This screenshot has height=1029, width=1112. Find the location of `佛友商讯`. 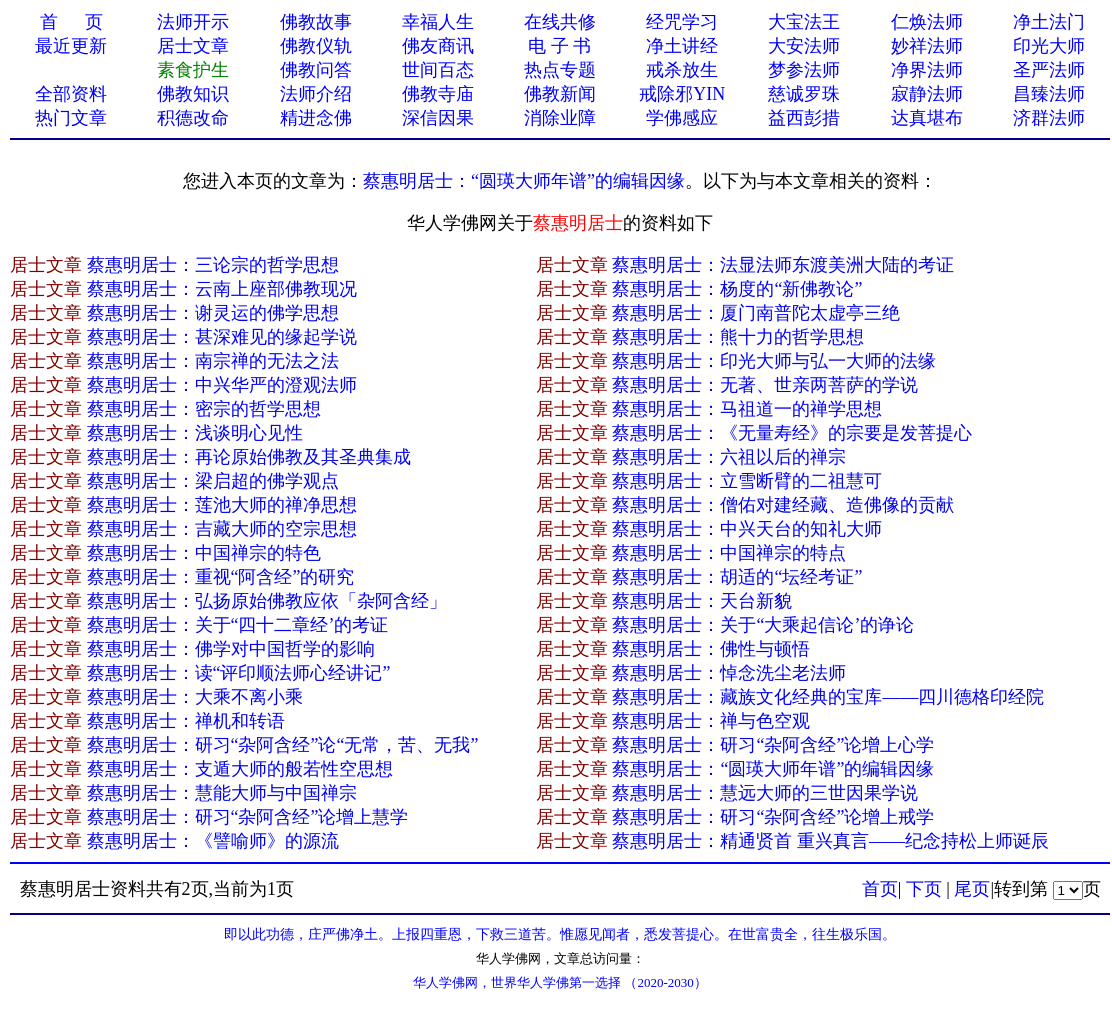

佛友商讯 is located at coordinates (438, 46).